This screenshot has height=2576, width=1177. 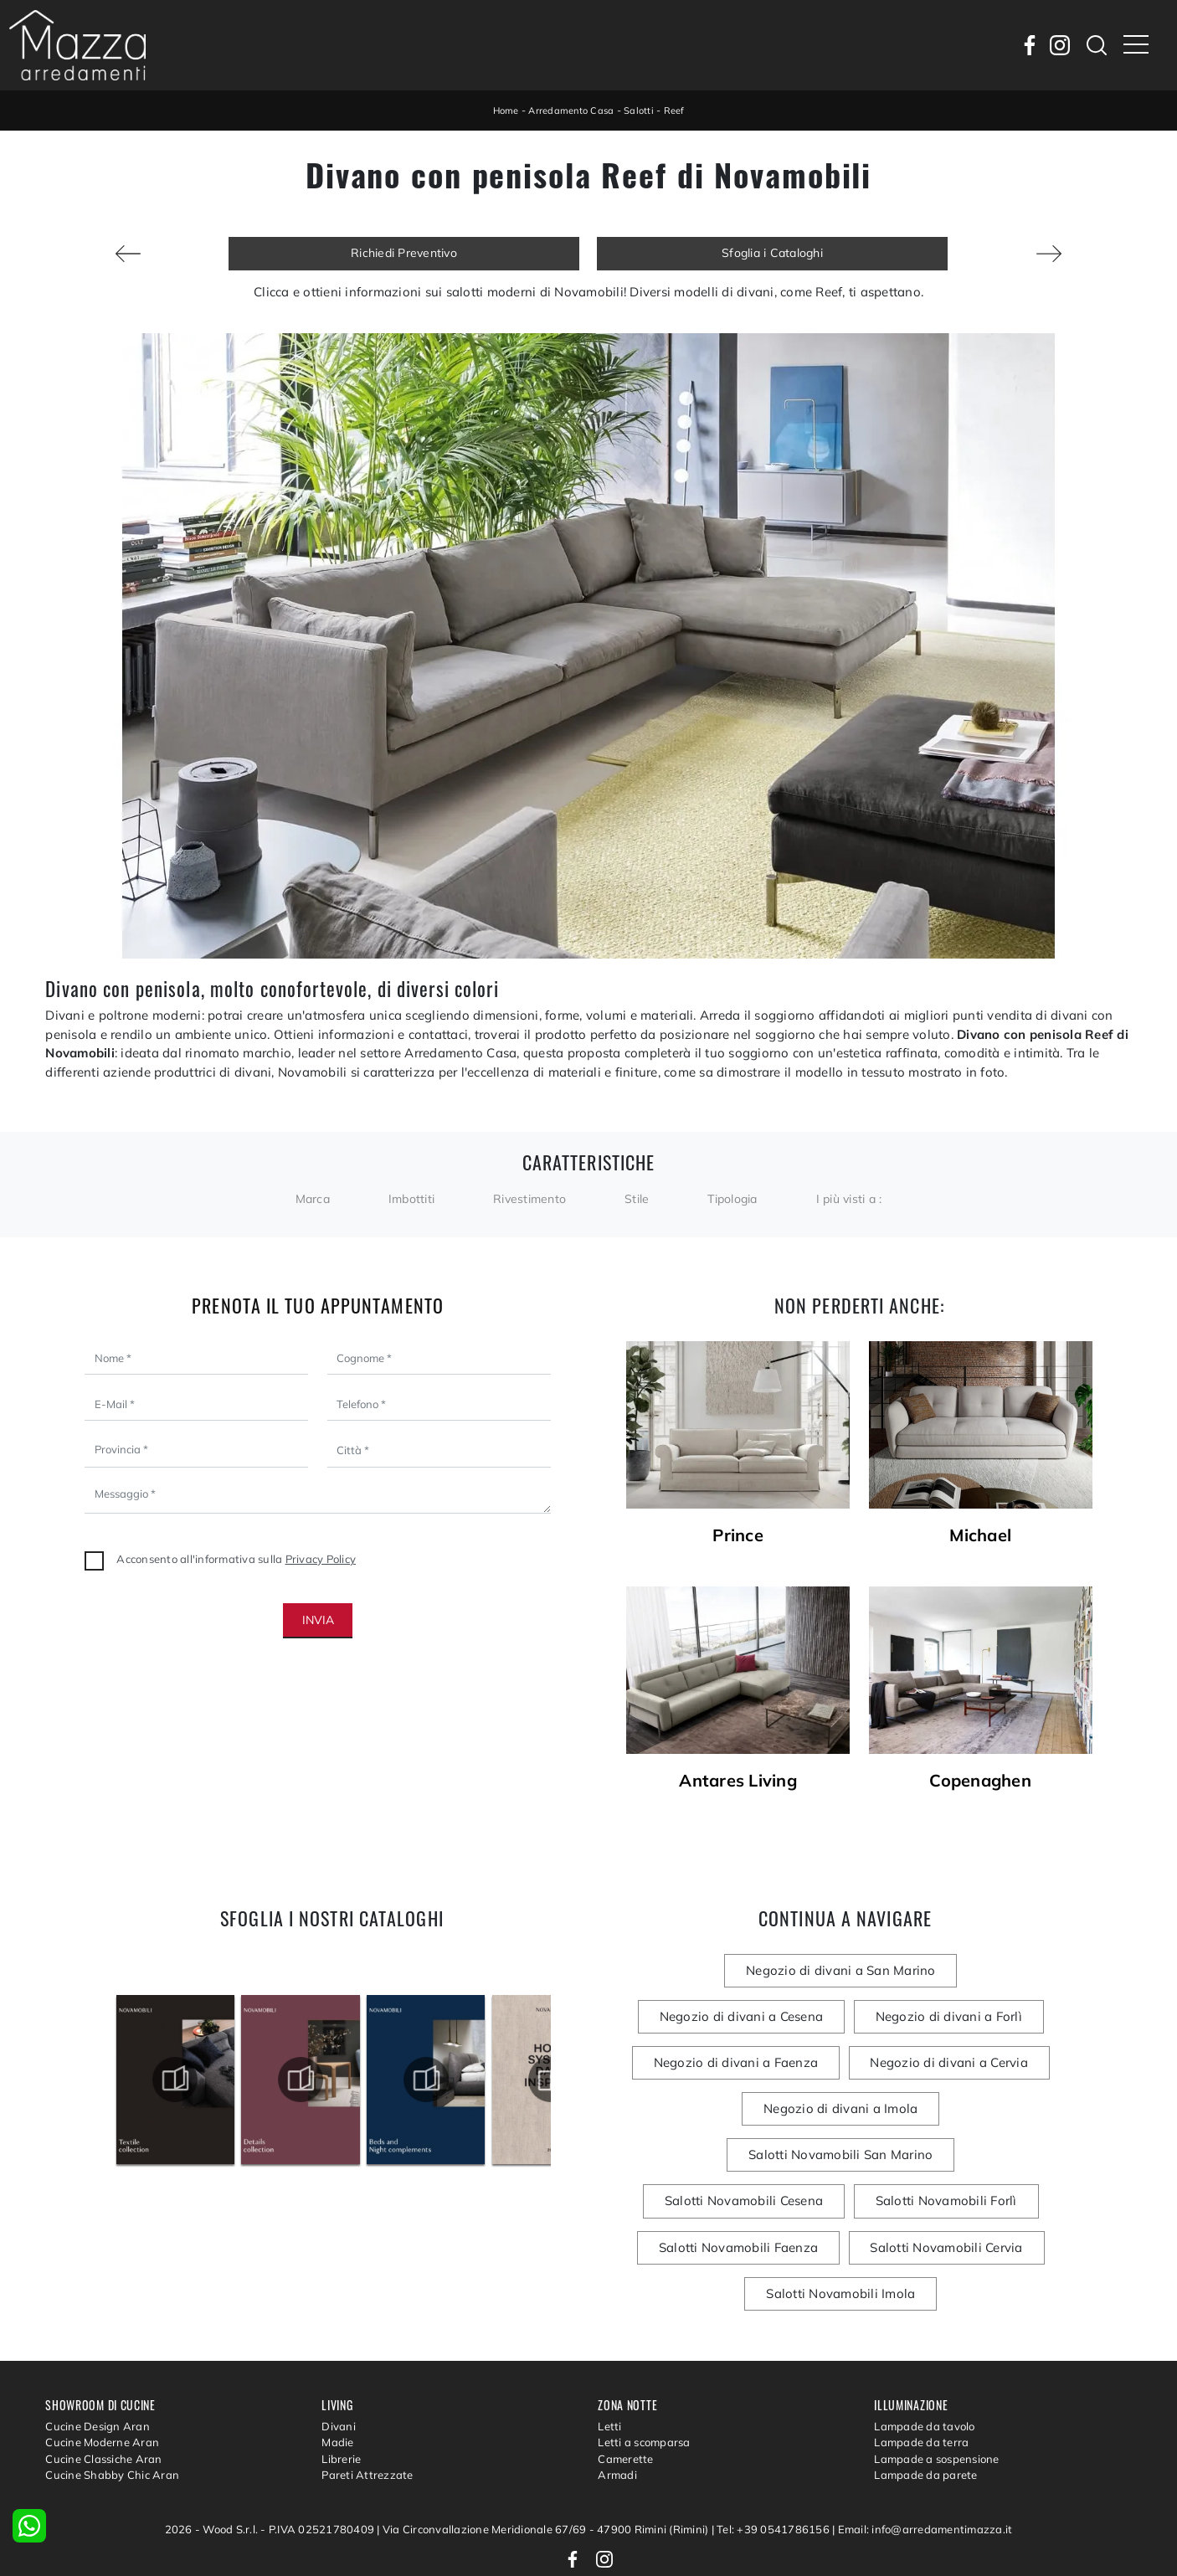 What do you see at coordinates (927, 2017) in the screenshot?
I see `Negozio di divani a Faenza` at bounding box center [927, 2017].